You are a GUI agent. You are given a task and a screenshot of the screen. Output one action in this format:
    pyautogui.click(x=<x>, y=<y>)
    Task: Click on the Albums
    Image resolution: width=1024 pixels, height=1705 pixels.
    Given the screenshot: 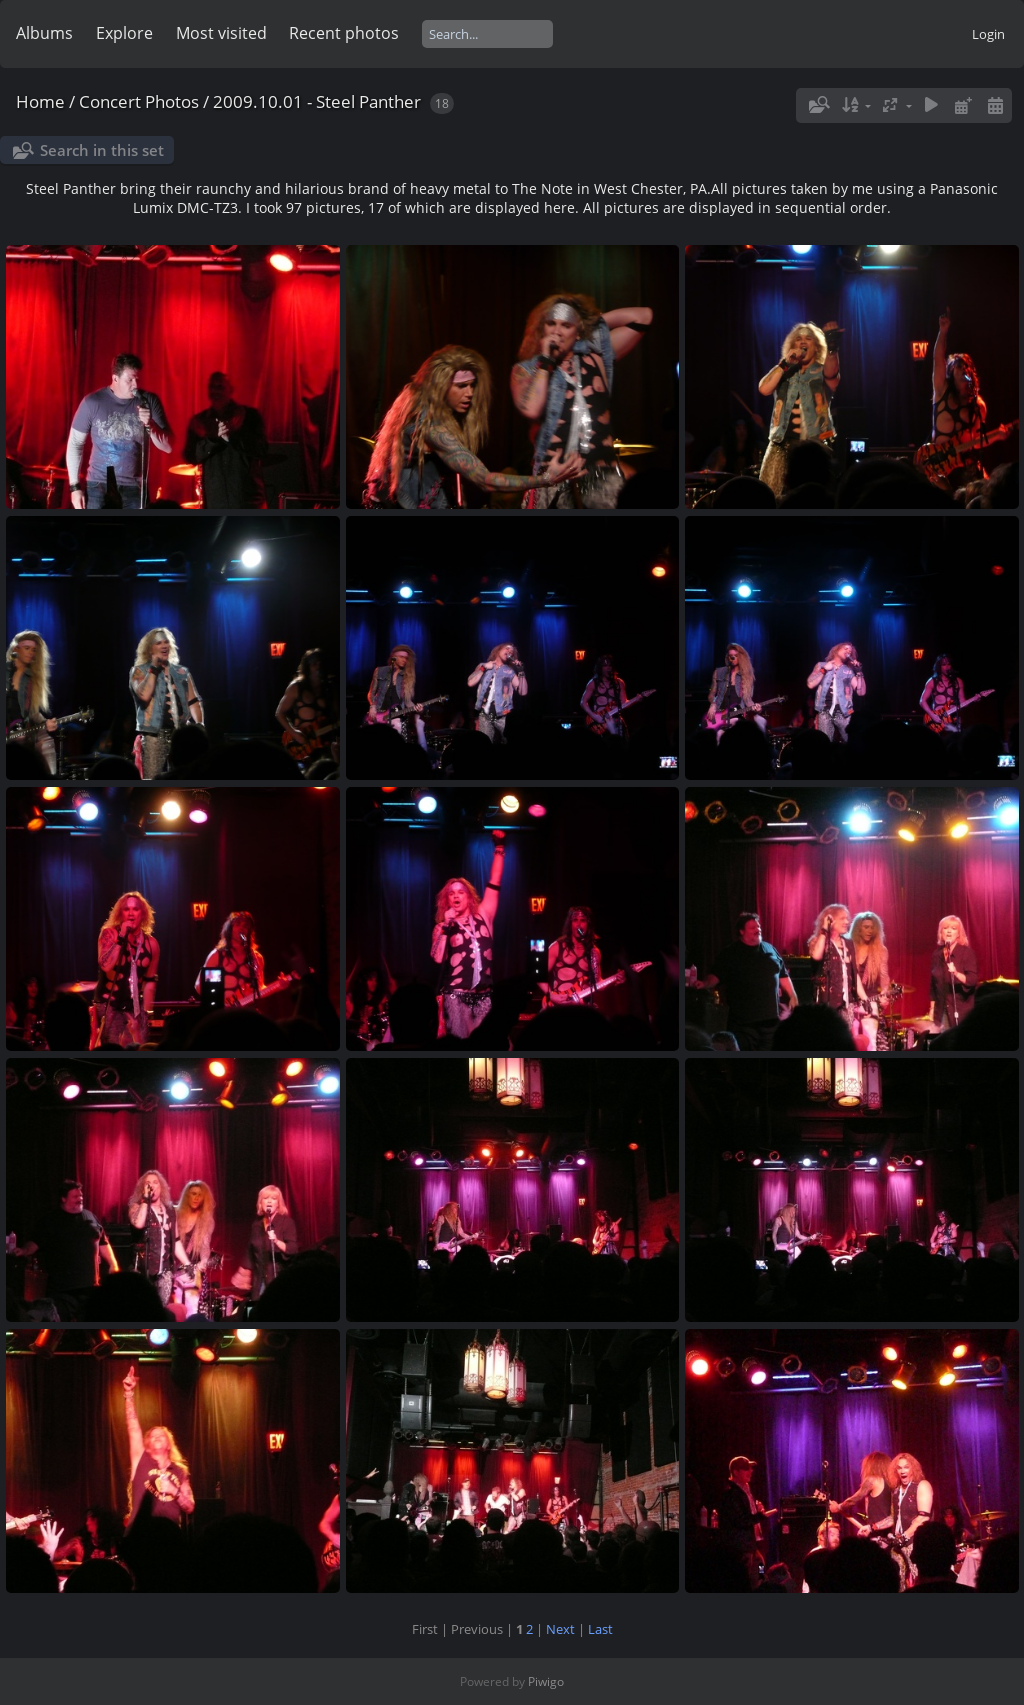 What is the action you would take?
    pyautogui.click(x=44, y=33)
    